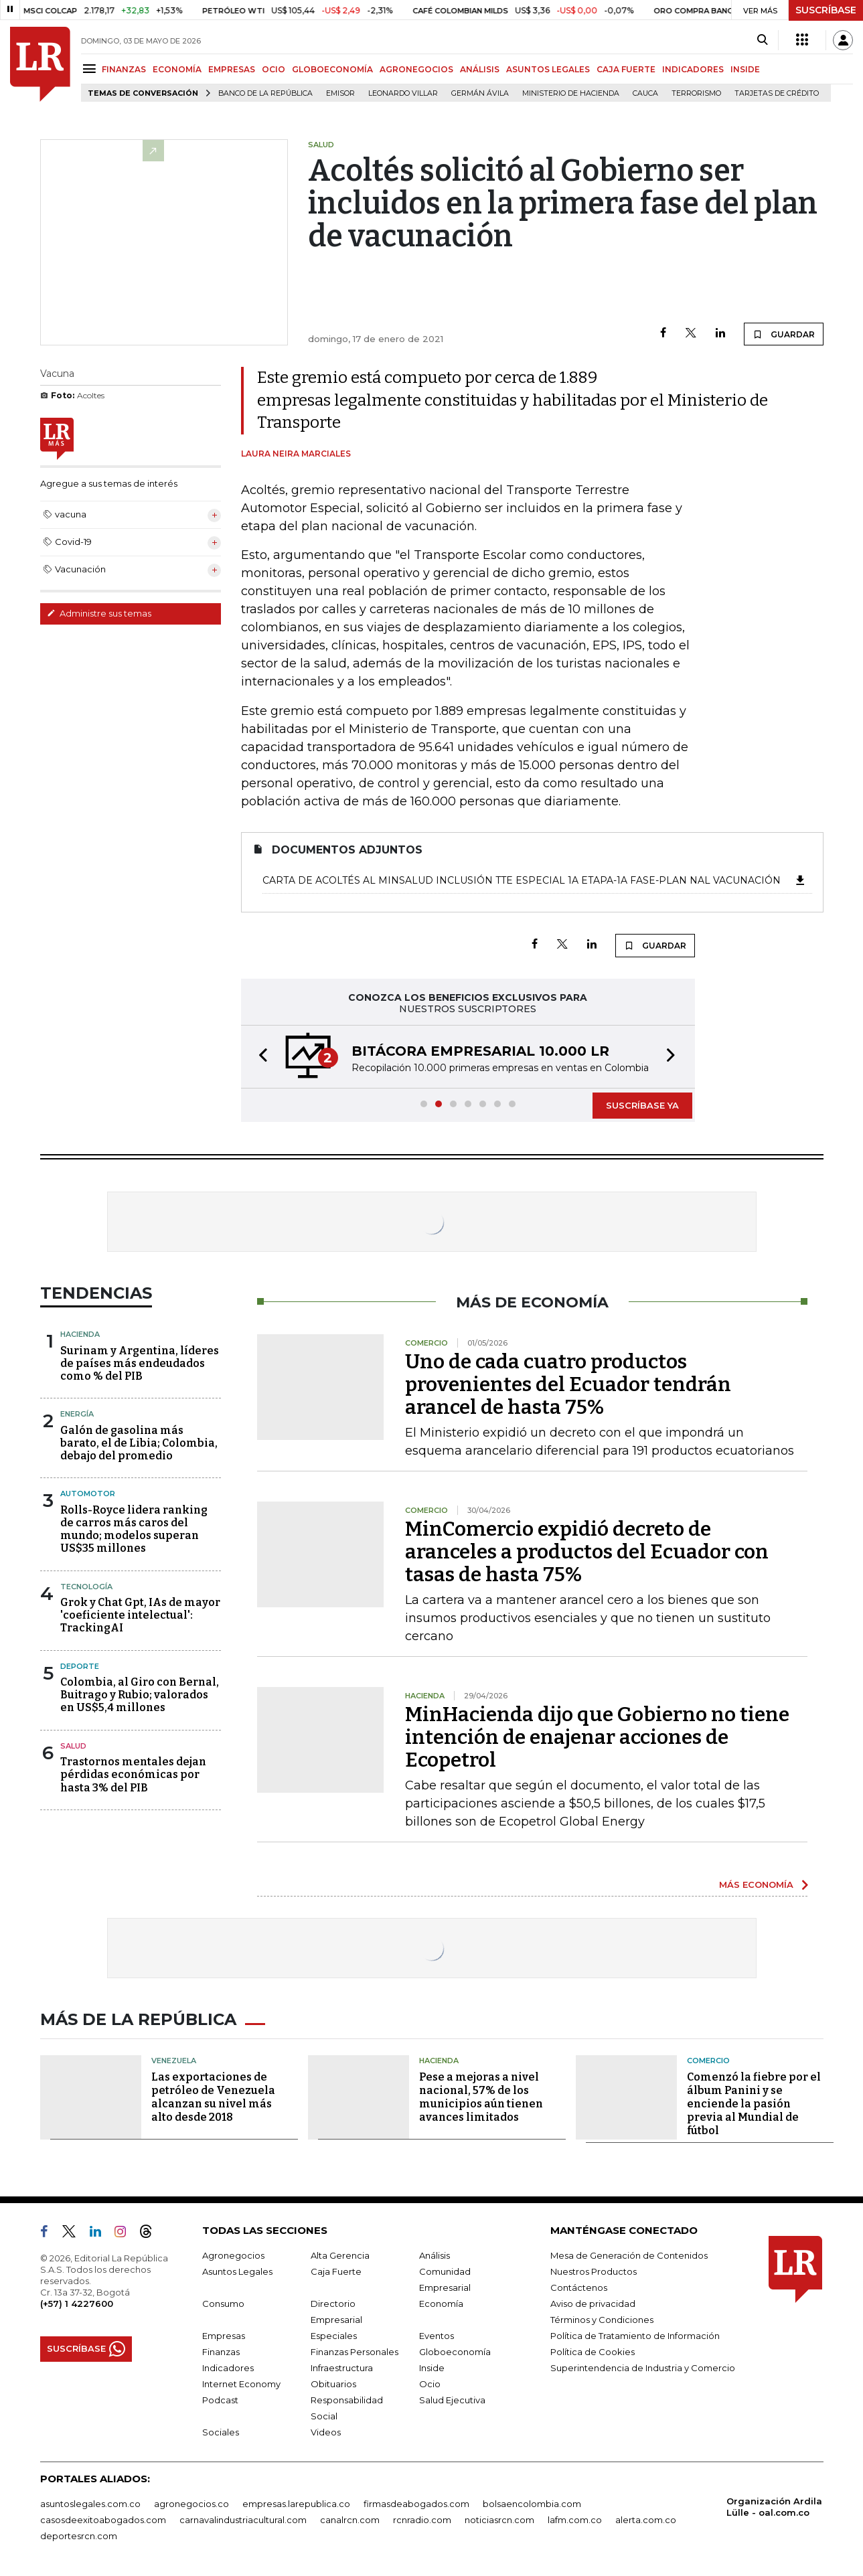  What do you see at coordinates (139, 1695) in the screenshot?
I see `Colombia, al Giro con Bernal, Buitrago y Rubio; valorados en US$5,4 millones` at bounding box center [139, 1695].